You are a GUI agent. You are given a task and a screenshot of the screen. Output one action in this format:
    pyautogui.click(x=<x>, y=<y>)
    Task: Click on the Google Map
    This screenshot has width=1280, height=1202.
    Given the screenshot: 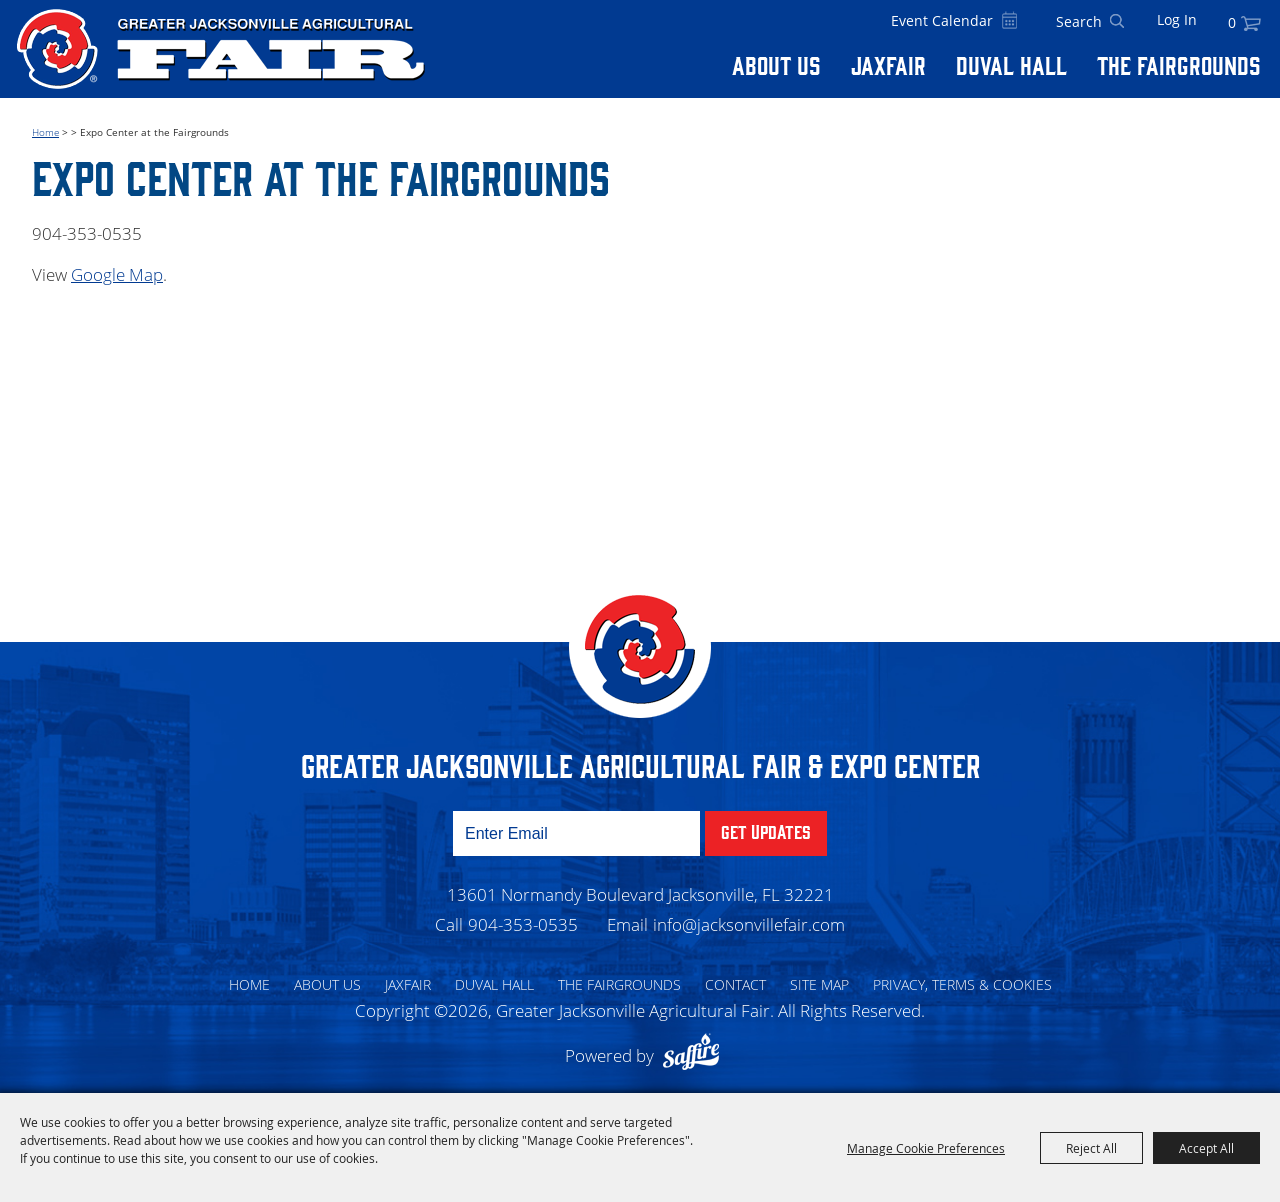 What is the action you would take?
    pyautogui.click(x=117, y=274)
    